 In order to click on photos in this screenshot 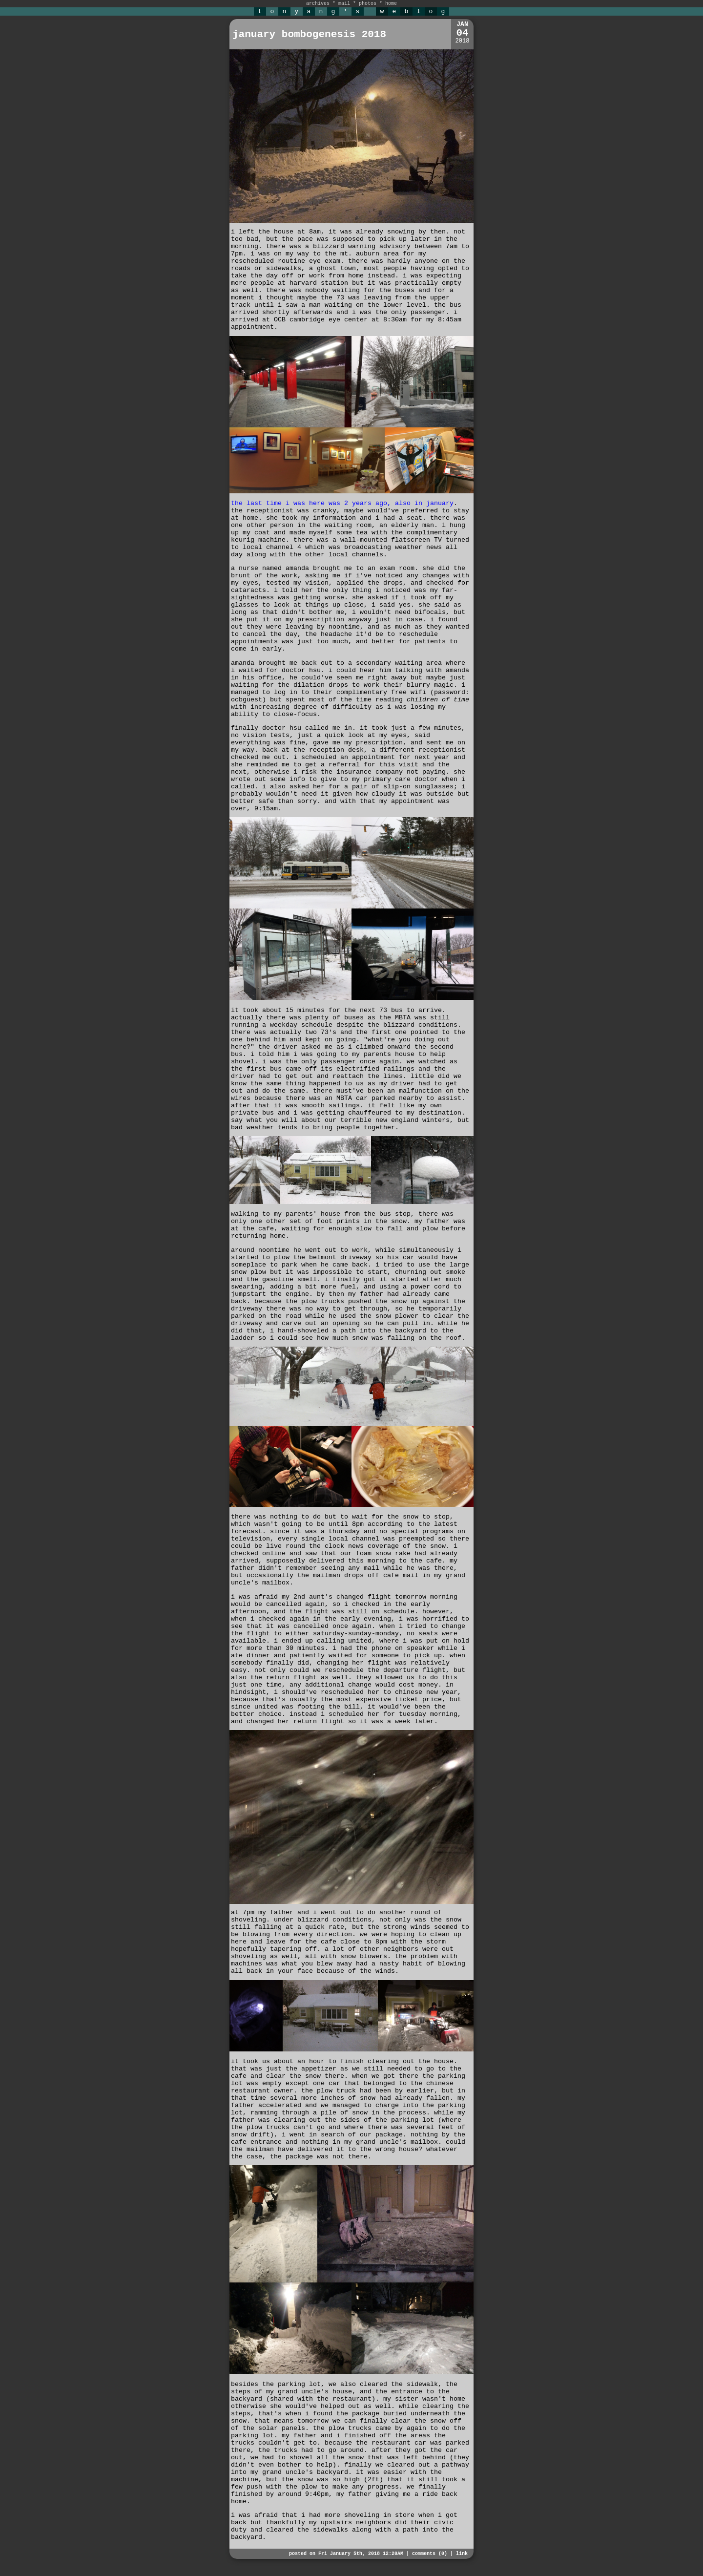, I will do `click(367, 3)`.